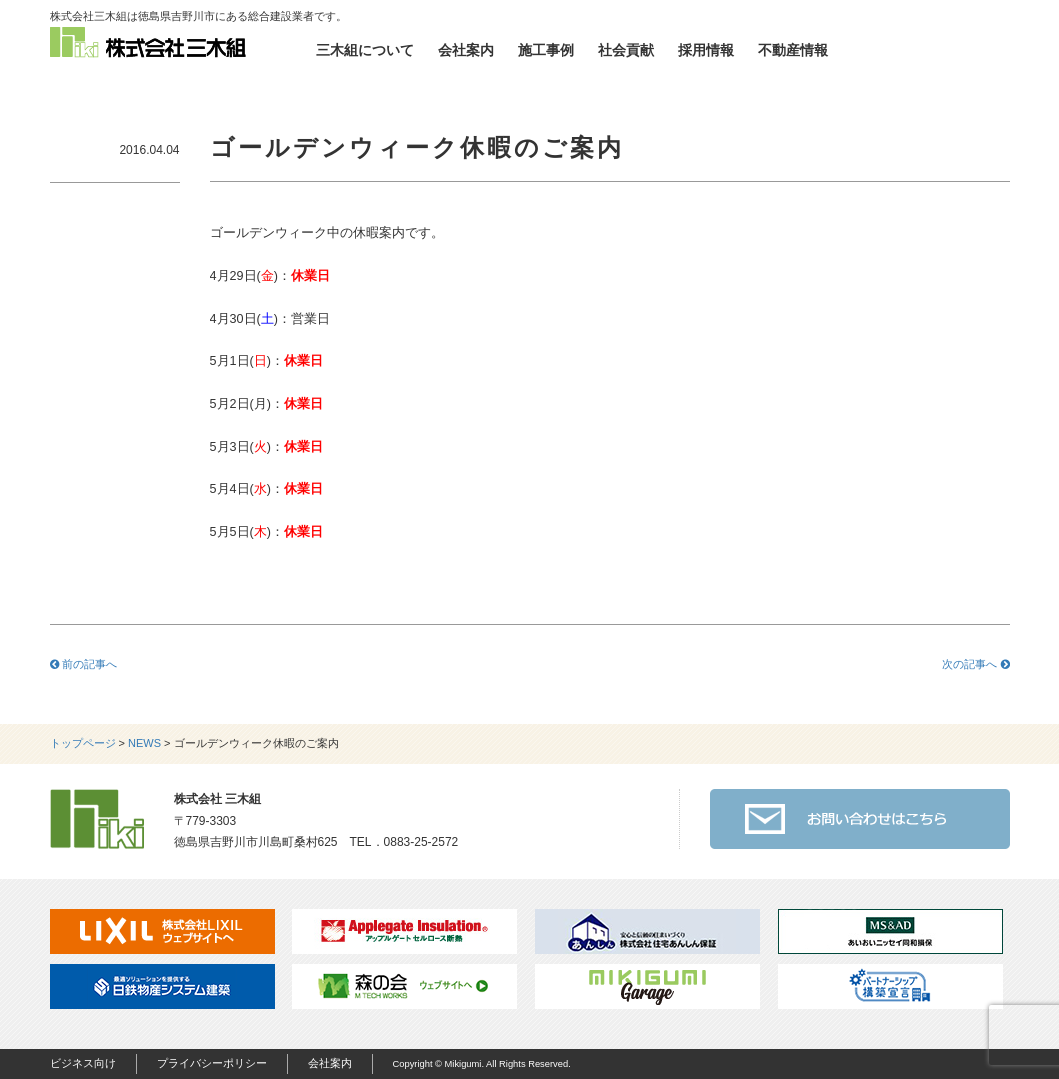 The height and width of the screenshot is (1079, 1059). I want to click on NEWS, so click(144, 743).